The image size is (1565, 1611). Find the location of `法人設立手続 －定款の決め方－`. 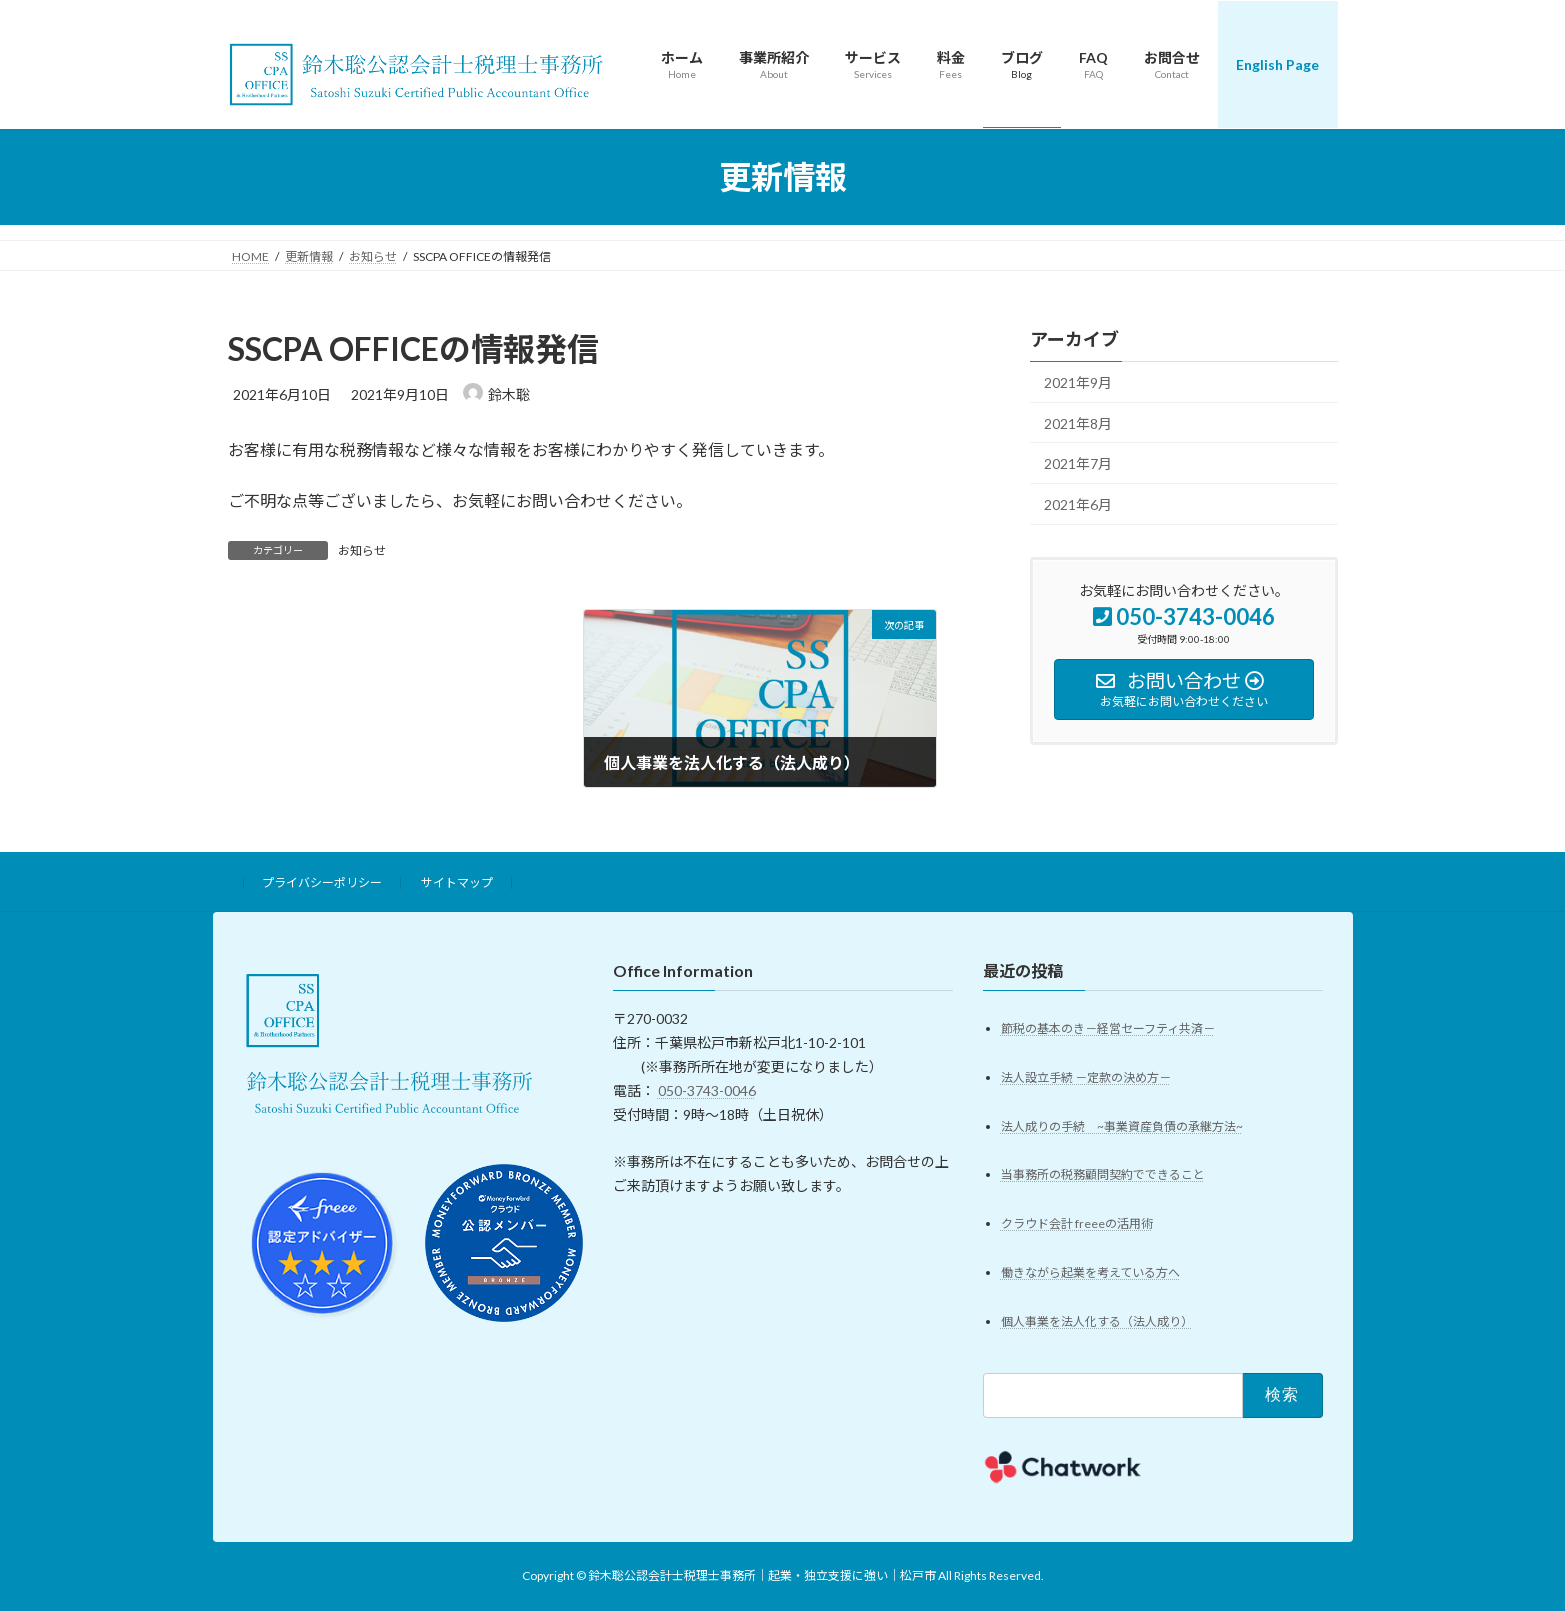

法人設立手続 －定款の決め方－ is located at coordinates (1086, 1077).